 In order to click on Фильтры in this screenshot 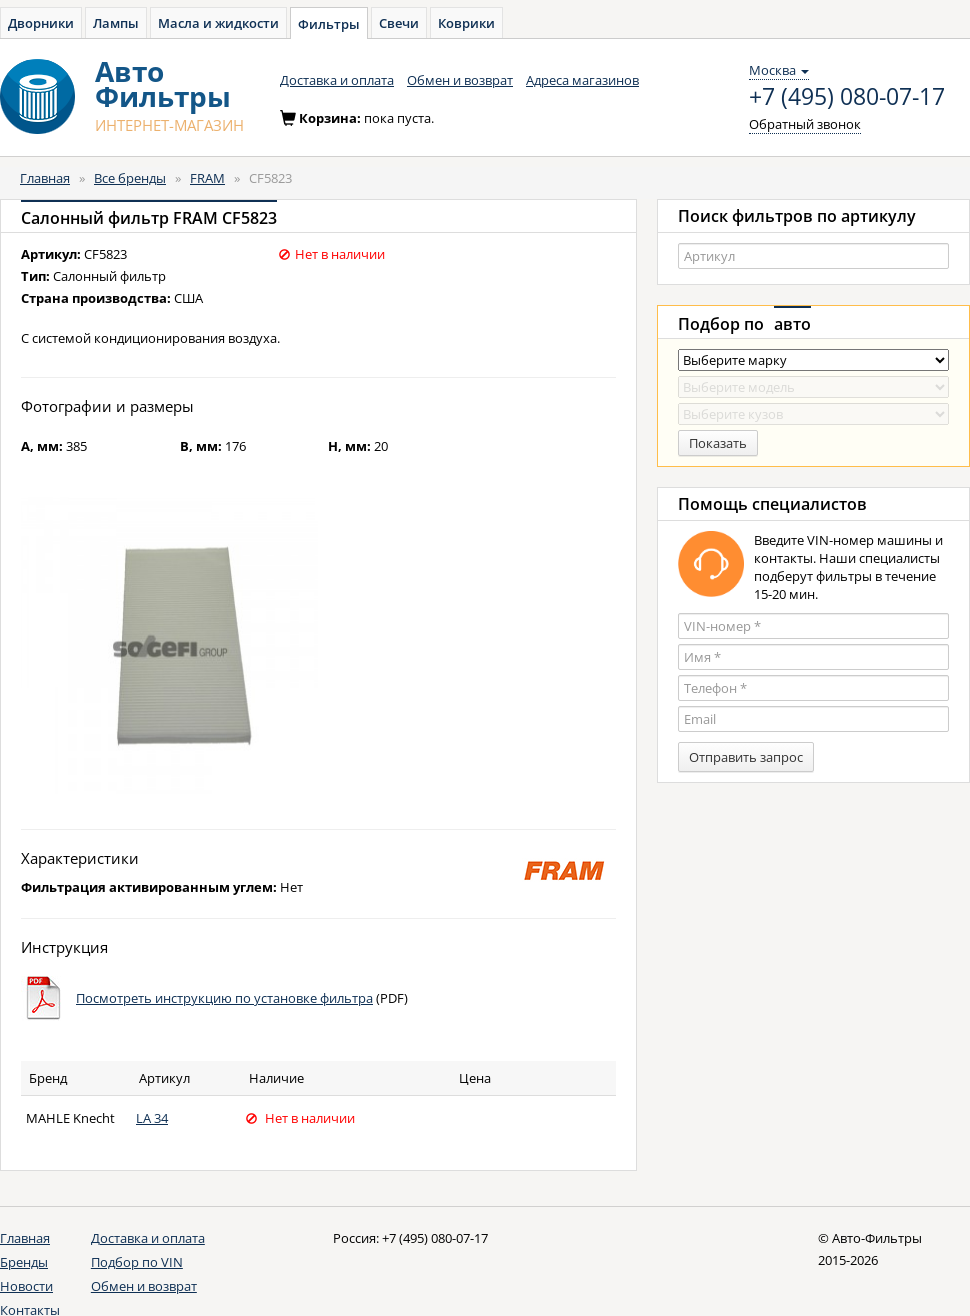, I will do `click(329, 24)`.